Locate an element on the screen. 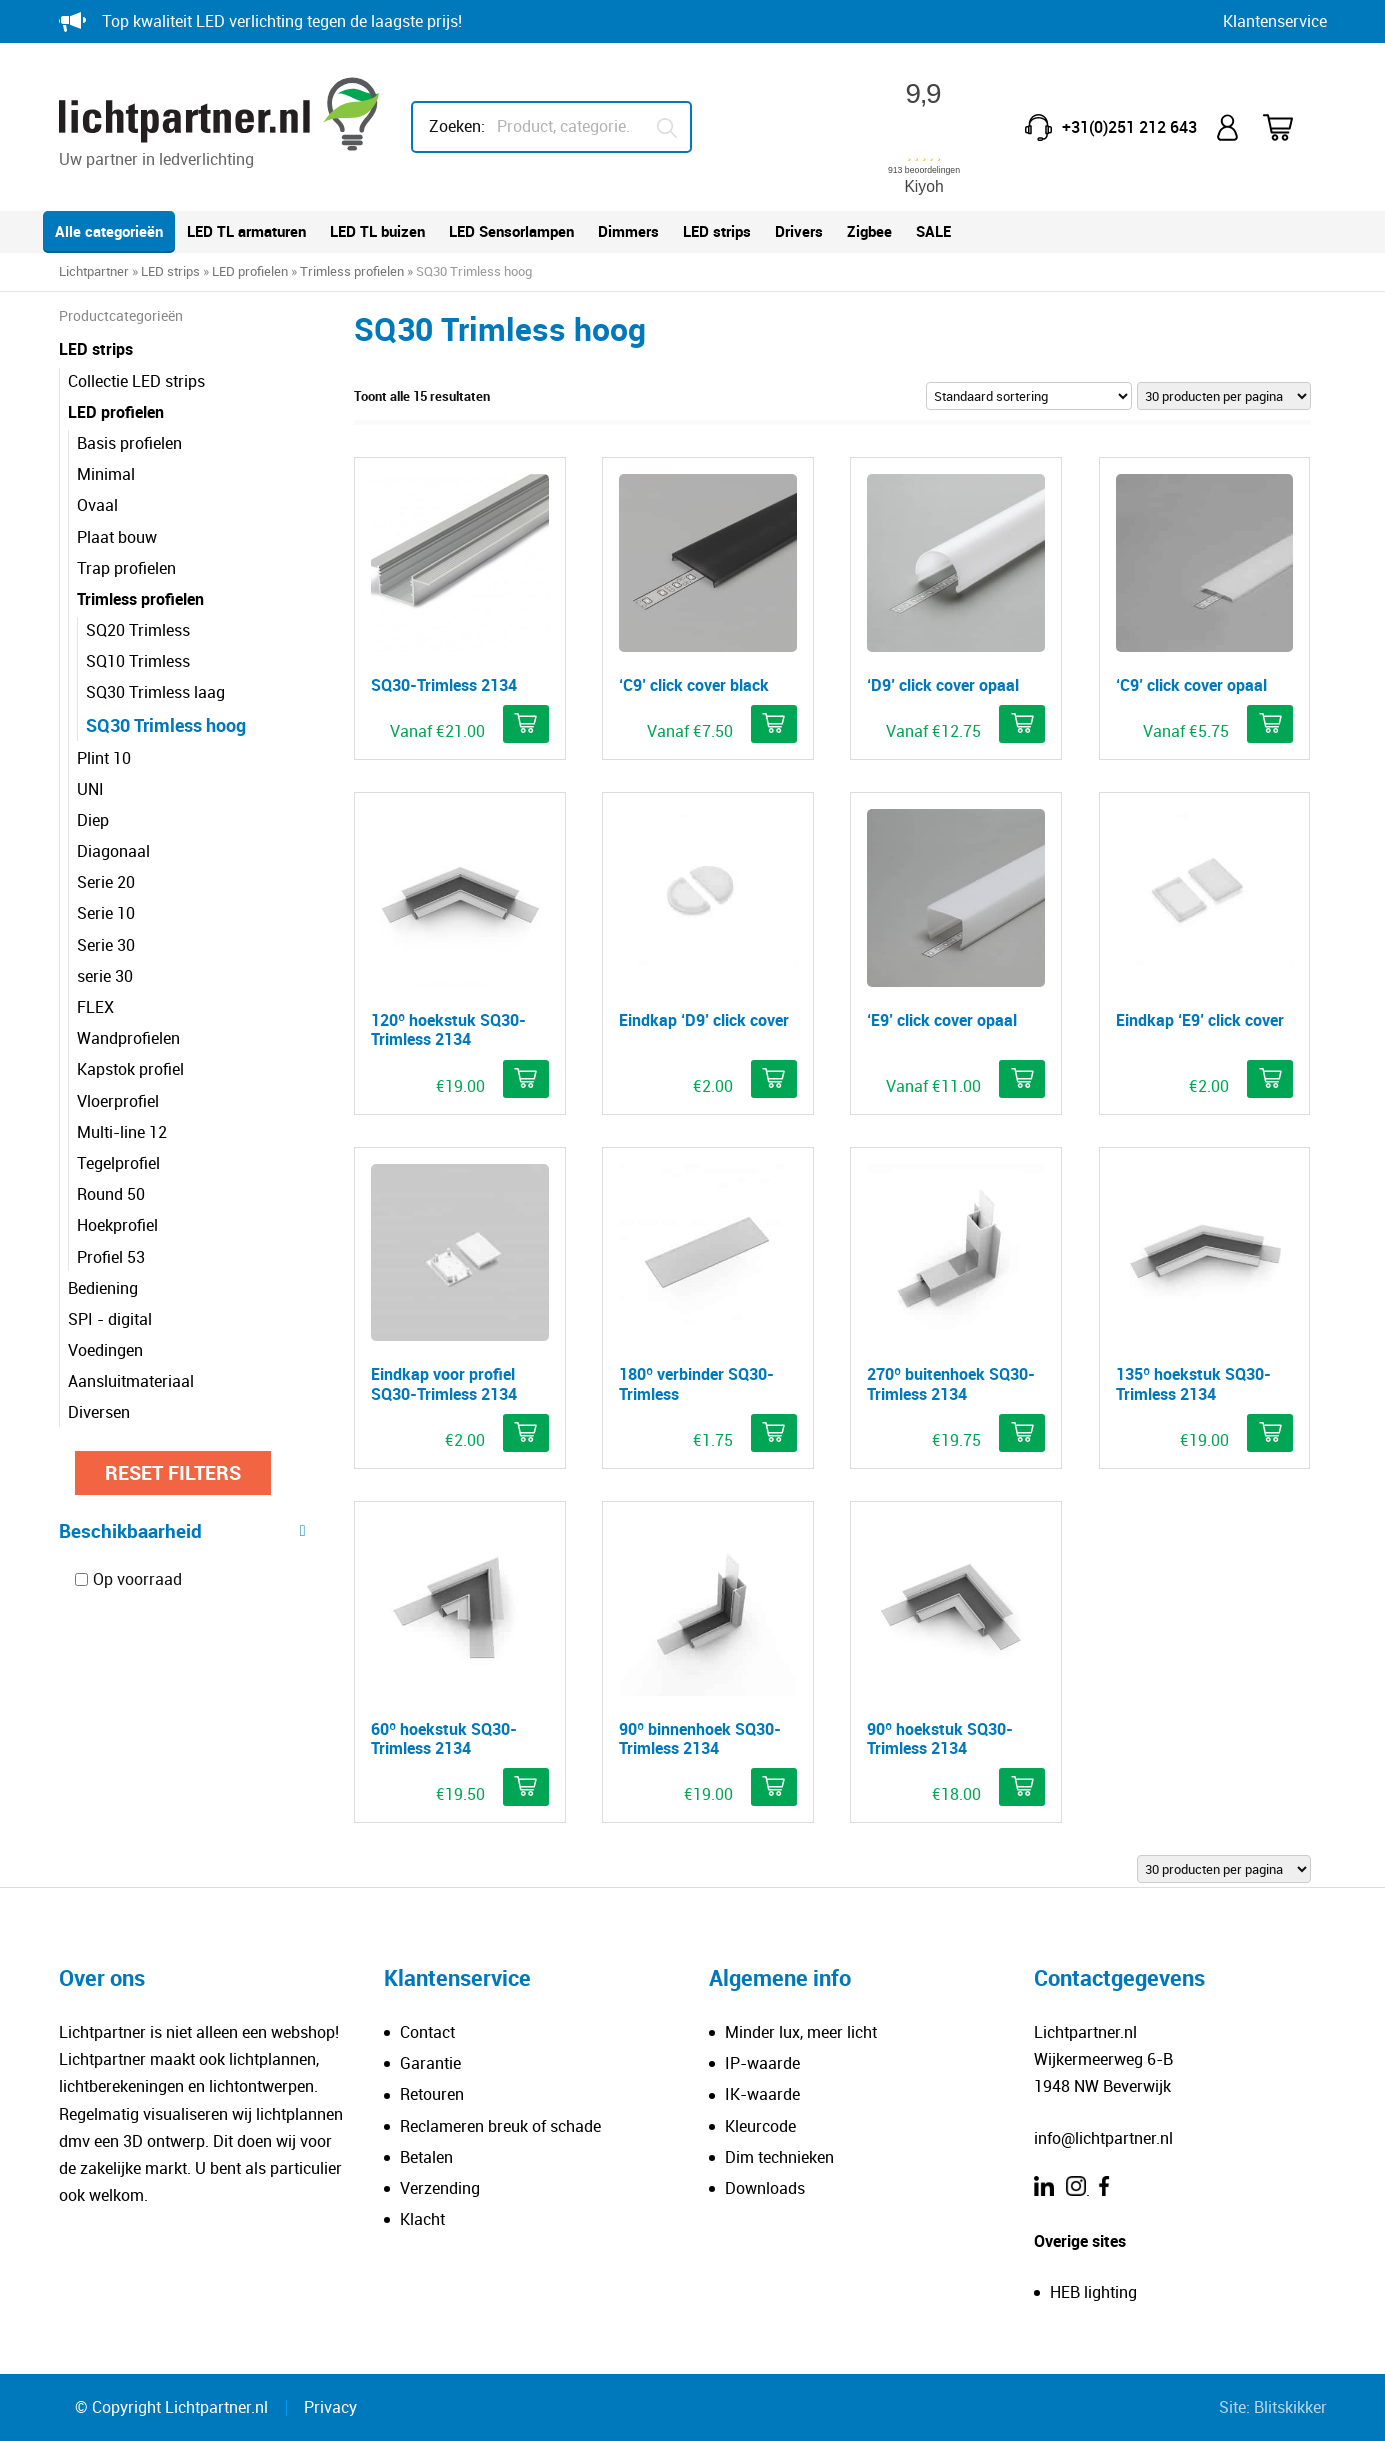 This screenshot has height=2441, width=1385. [Selecteer opties voor '90º hoekstuk SQ30-Trimless 2134'] is located at coordinates (1022, 1787).